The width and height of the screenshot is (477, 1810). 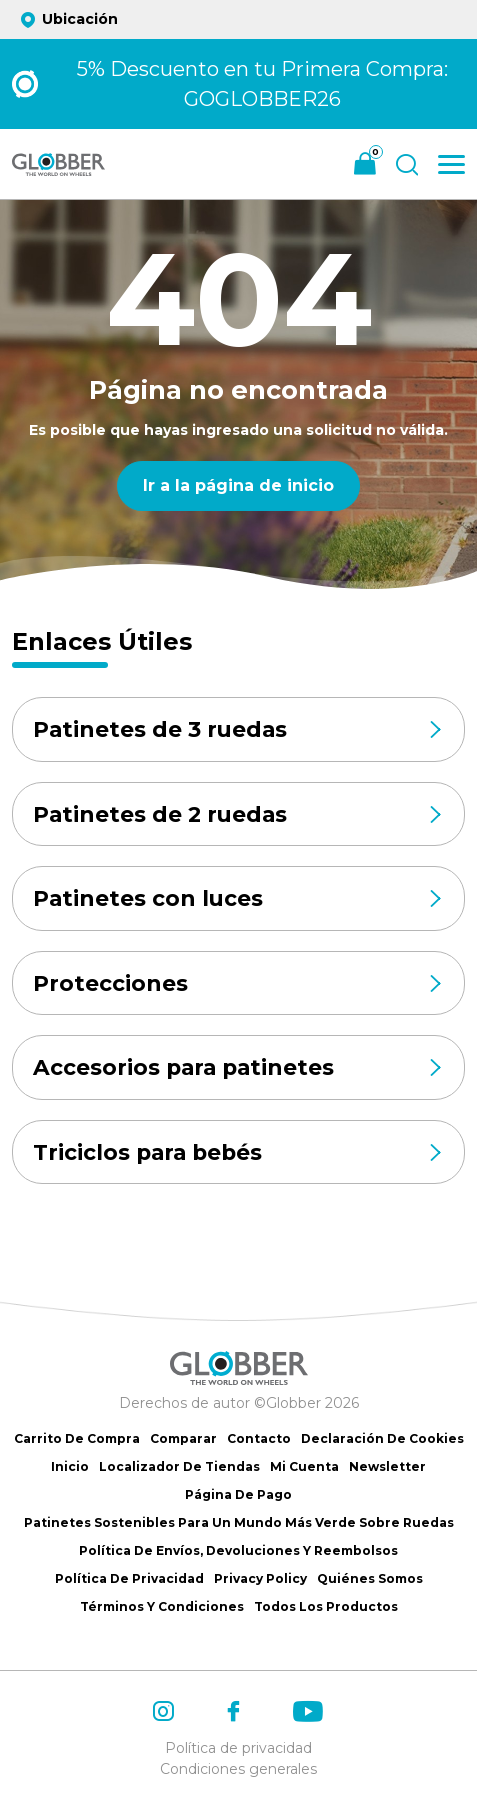 I want to click on Declaración de Cookies, so click(x=382, y=1438).